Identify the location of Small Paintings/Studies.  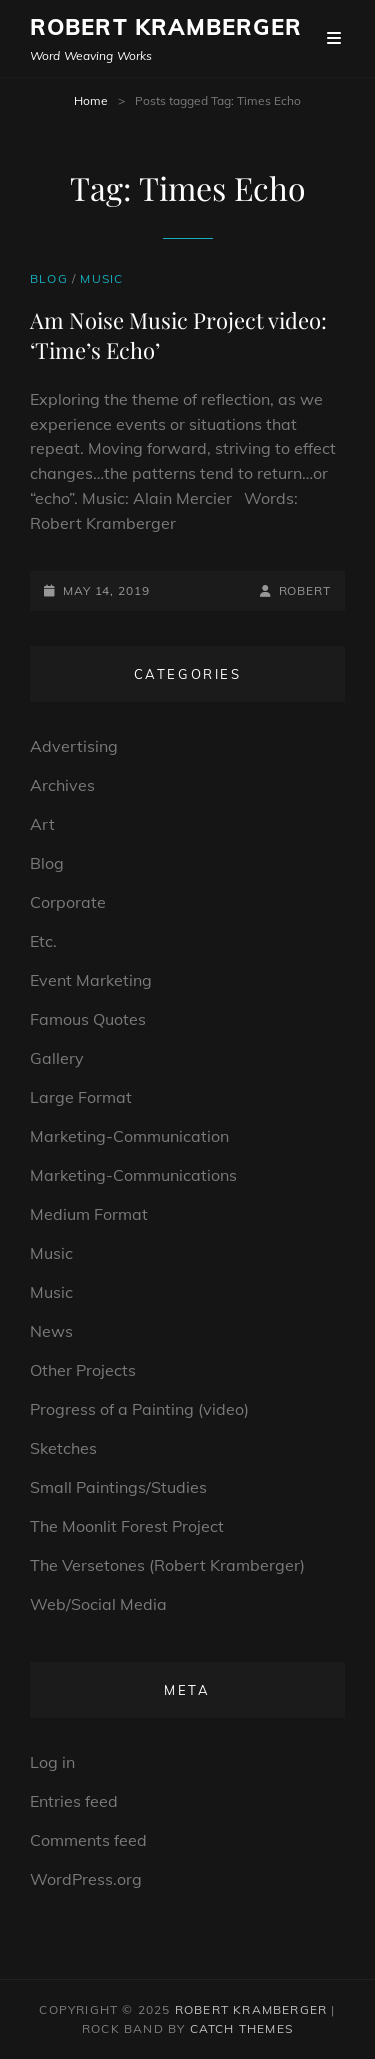
(118, 1487).